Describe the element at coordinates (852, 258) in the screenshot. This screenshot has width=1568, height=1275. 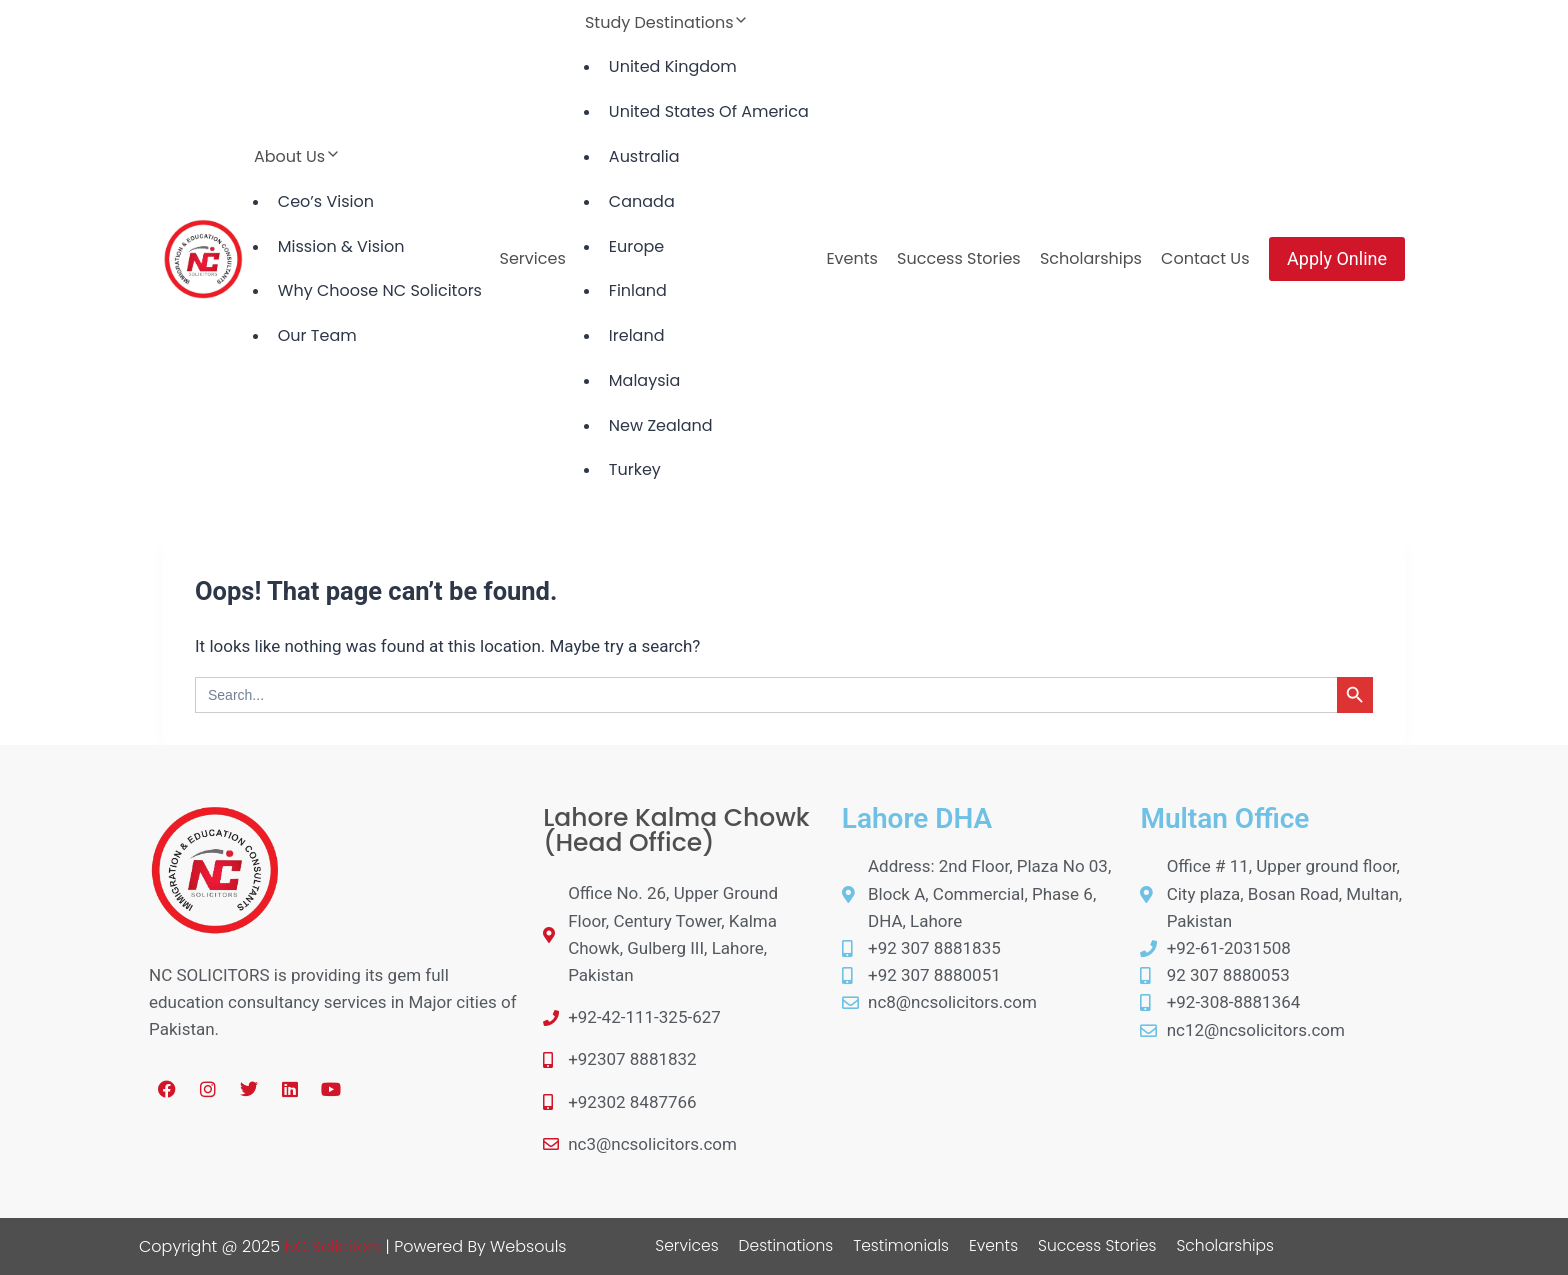
I see `Events` at that location.